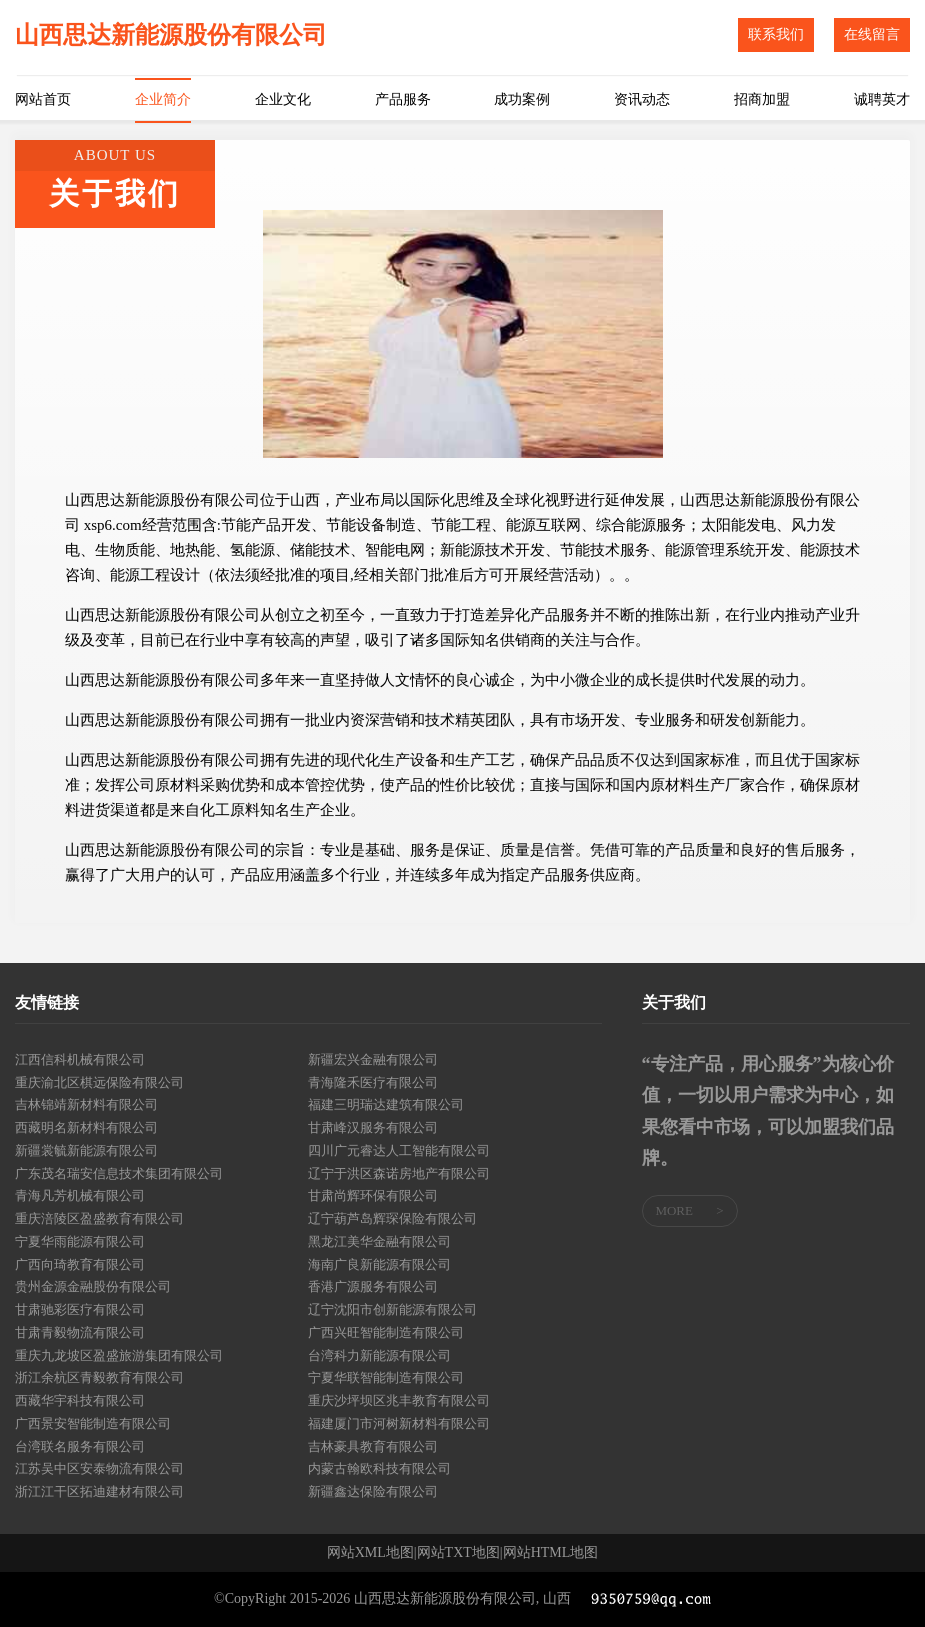  I want to click on 网站HTML地图, so click(551, 1553).